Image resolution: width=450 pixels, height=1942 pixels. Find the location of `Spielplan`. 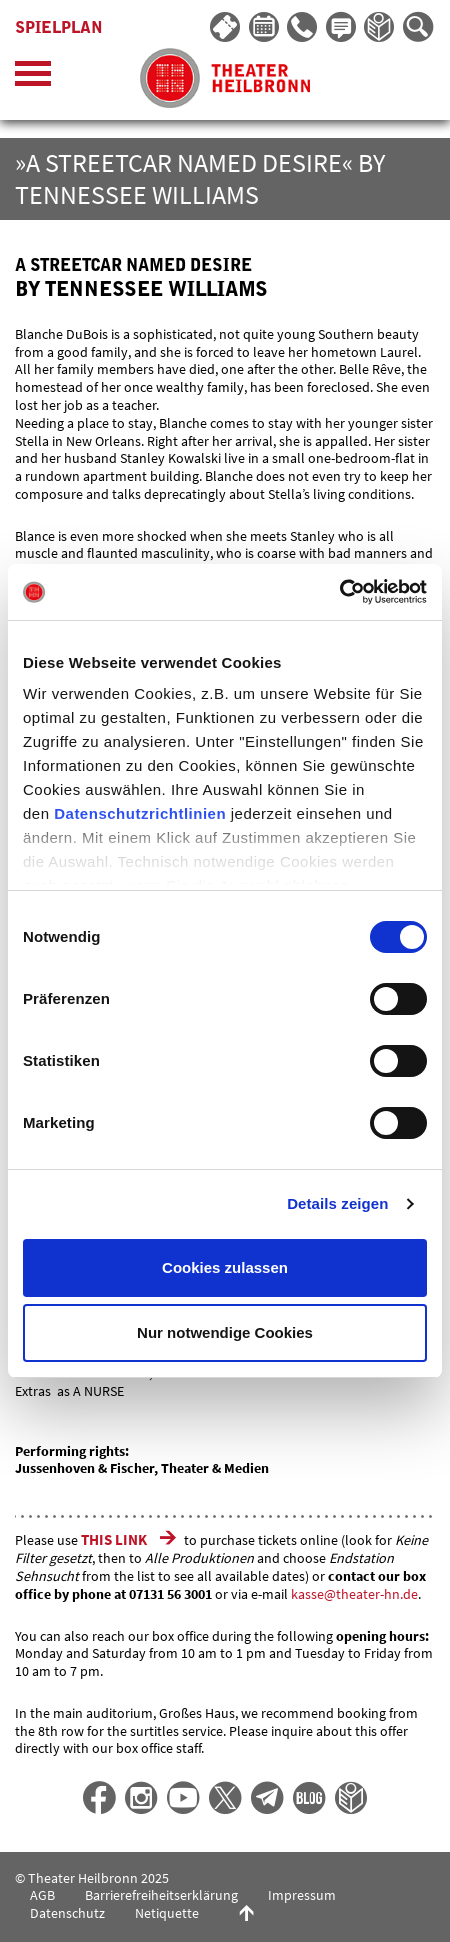

Spielplan is located at coordinates (59, 28).